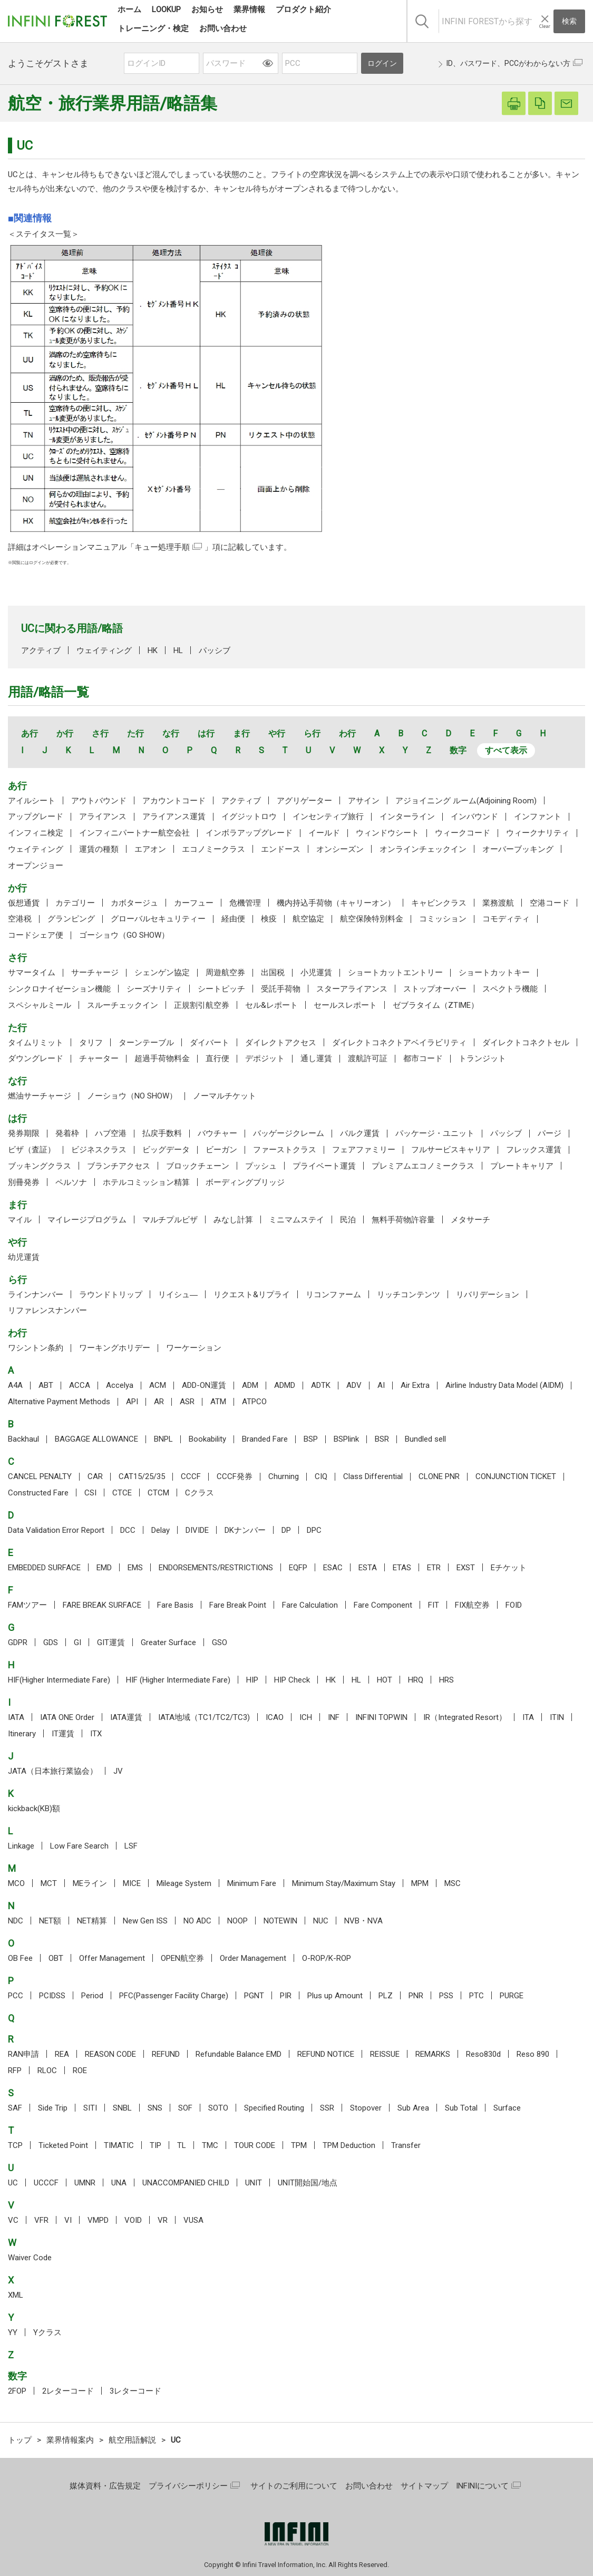 The image size is (593, 2576). I want to click on AR, so click(159, 1401).